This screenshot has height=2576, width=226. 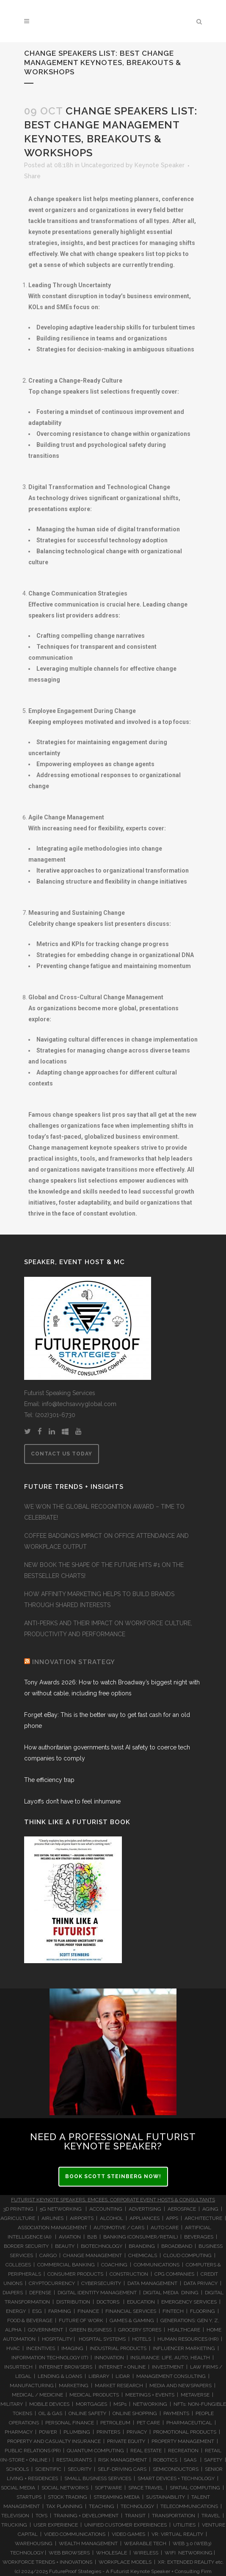 What do you see at coordinates (104, 1570) in the screenshot?
I see `NEW BOOK THE SHAPE OF THE FUTURE HITS #1 ON THE BESTSELLER CHARTS!` at bounding box center [104, 1570].